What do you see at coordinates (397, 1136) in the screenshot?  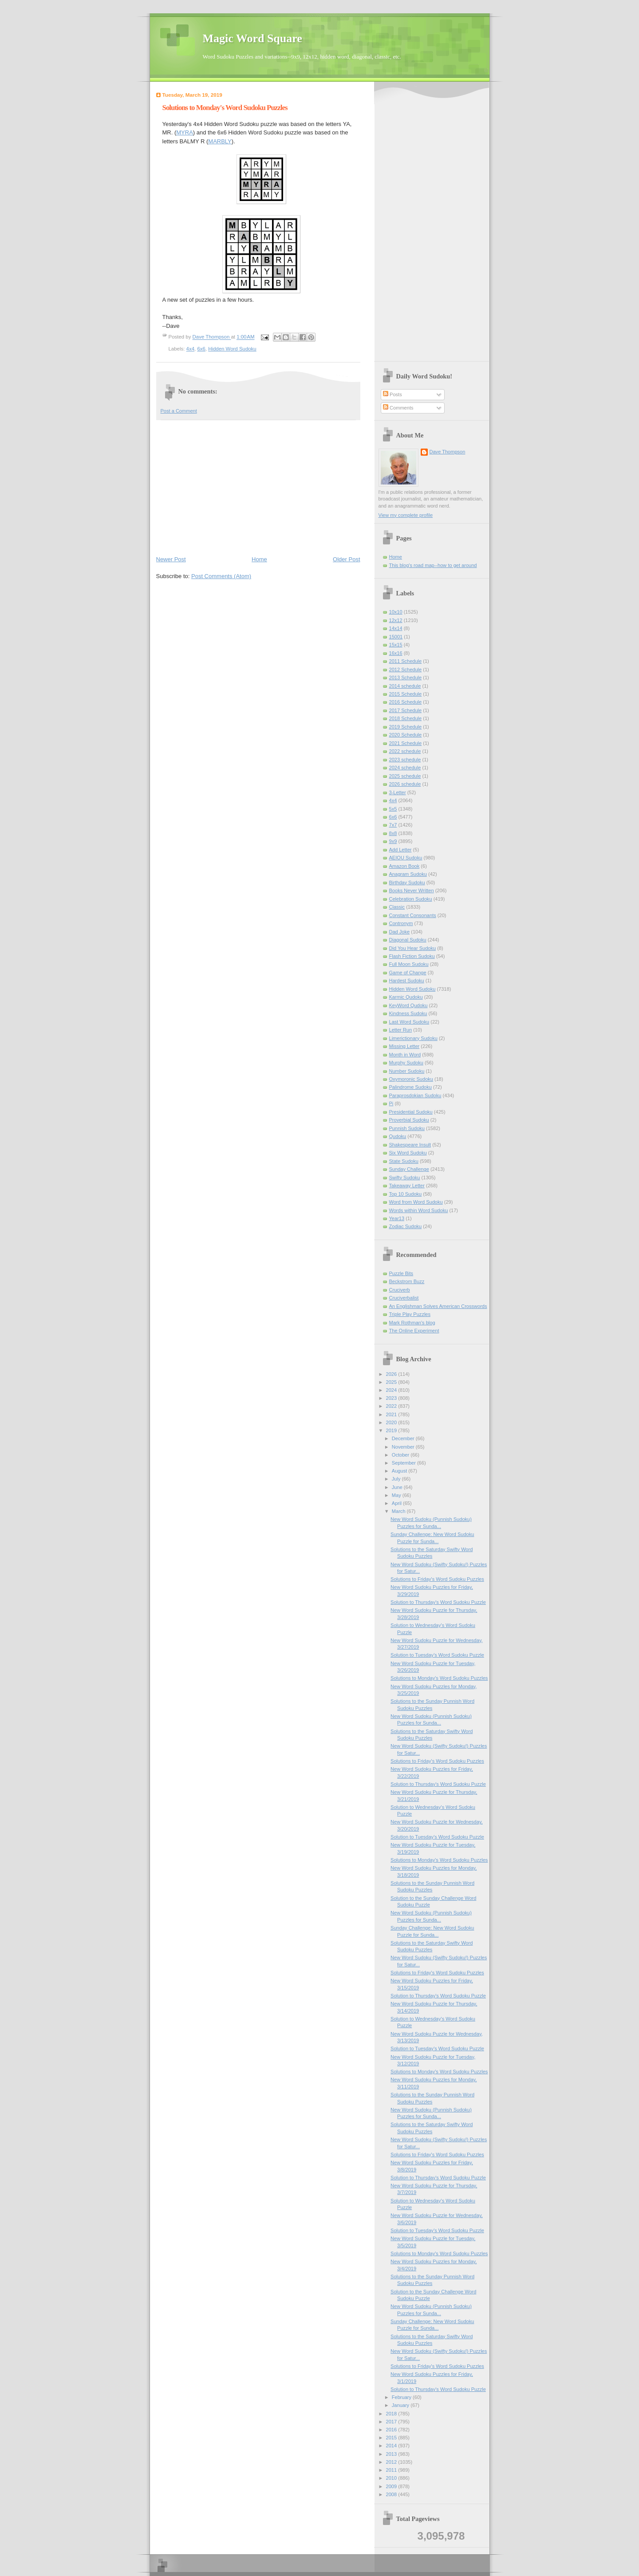 I see `Qudoku` at bounding box center [397, 1136].